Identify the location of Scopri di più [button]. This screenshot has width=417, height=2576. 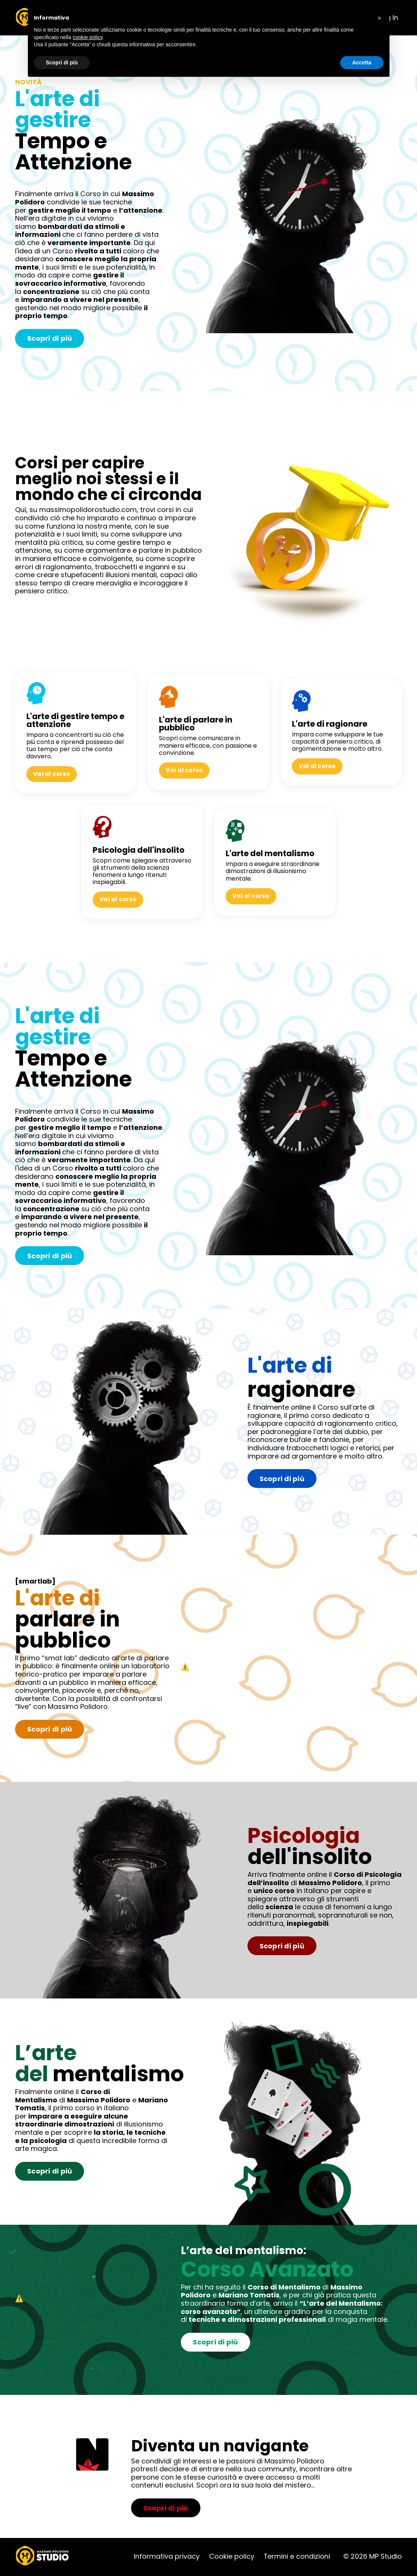
(62, 62).